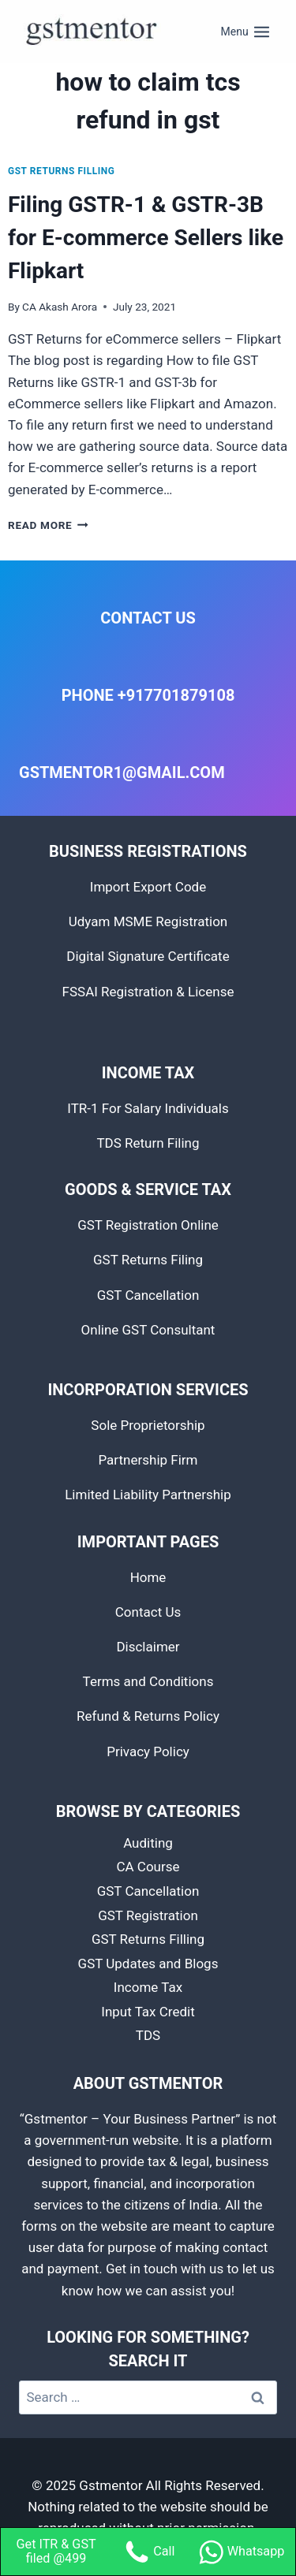 The width and height of the screenshot is (296, 2576). What do you see at coordinates (148, 1681) in the screenshot?
I see `Terms and Conditions` at bounding box center [148, 1681].